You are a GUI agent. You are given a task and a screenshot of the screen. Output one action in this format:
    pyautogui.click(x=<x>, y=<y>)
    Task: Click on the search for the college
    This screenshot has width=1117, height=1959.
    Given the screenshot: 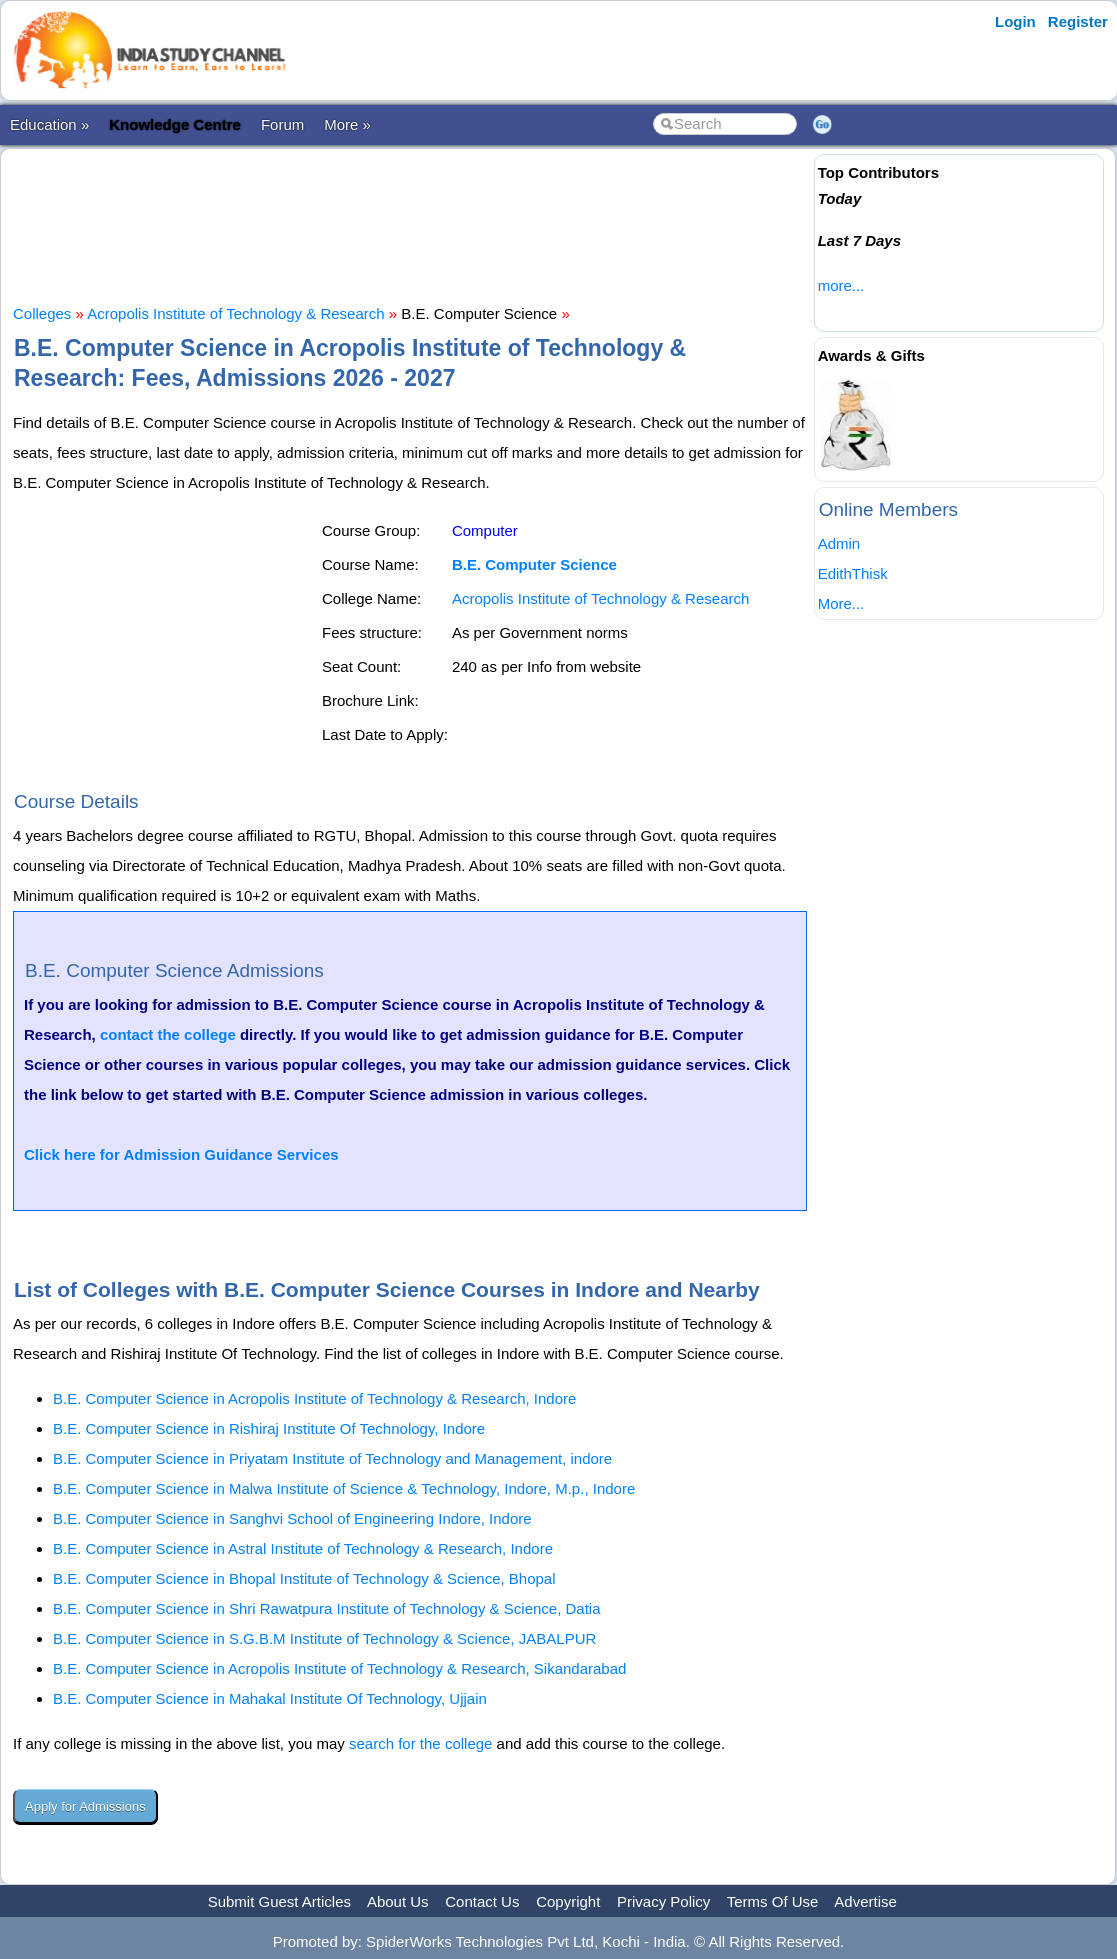 What is the action you would take?
    pyautogui.click(x=420, y=1743)
    